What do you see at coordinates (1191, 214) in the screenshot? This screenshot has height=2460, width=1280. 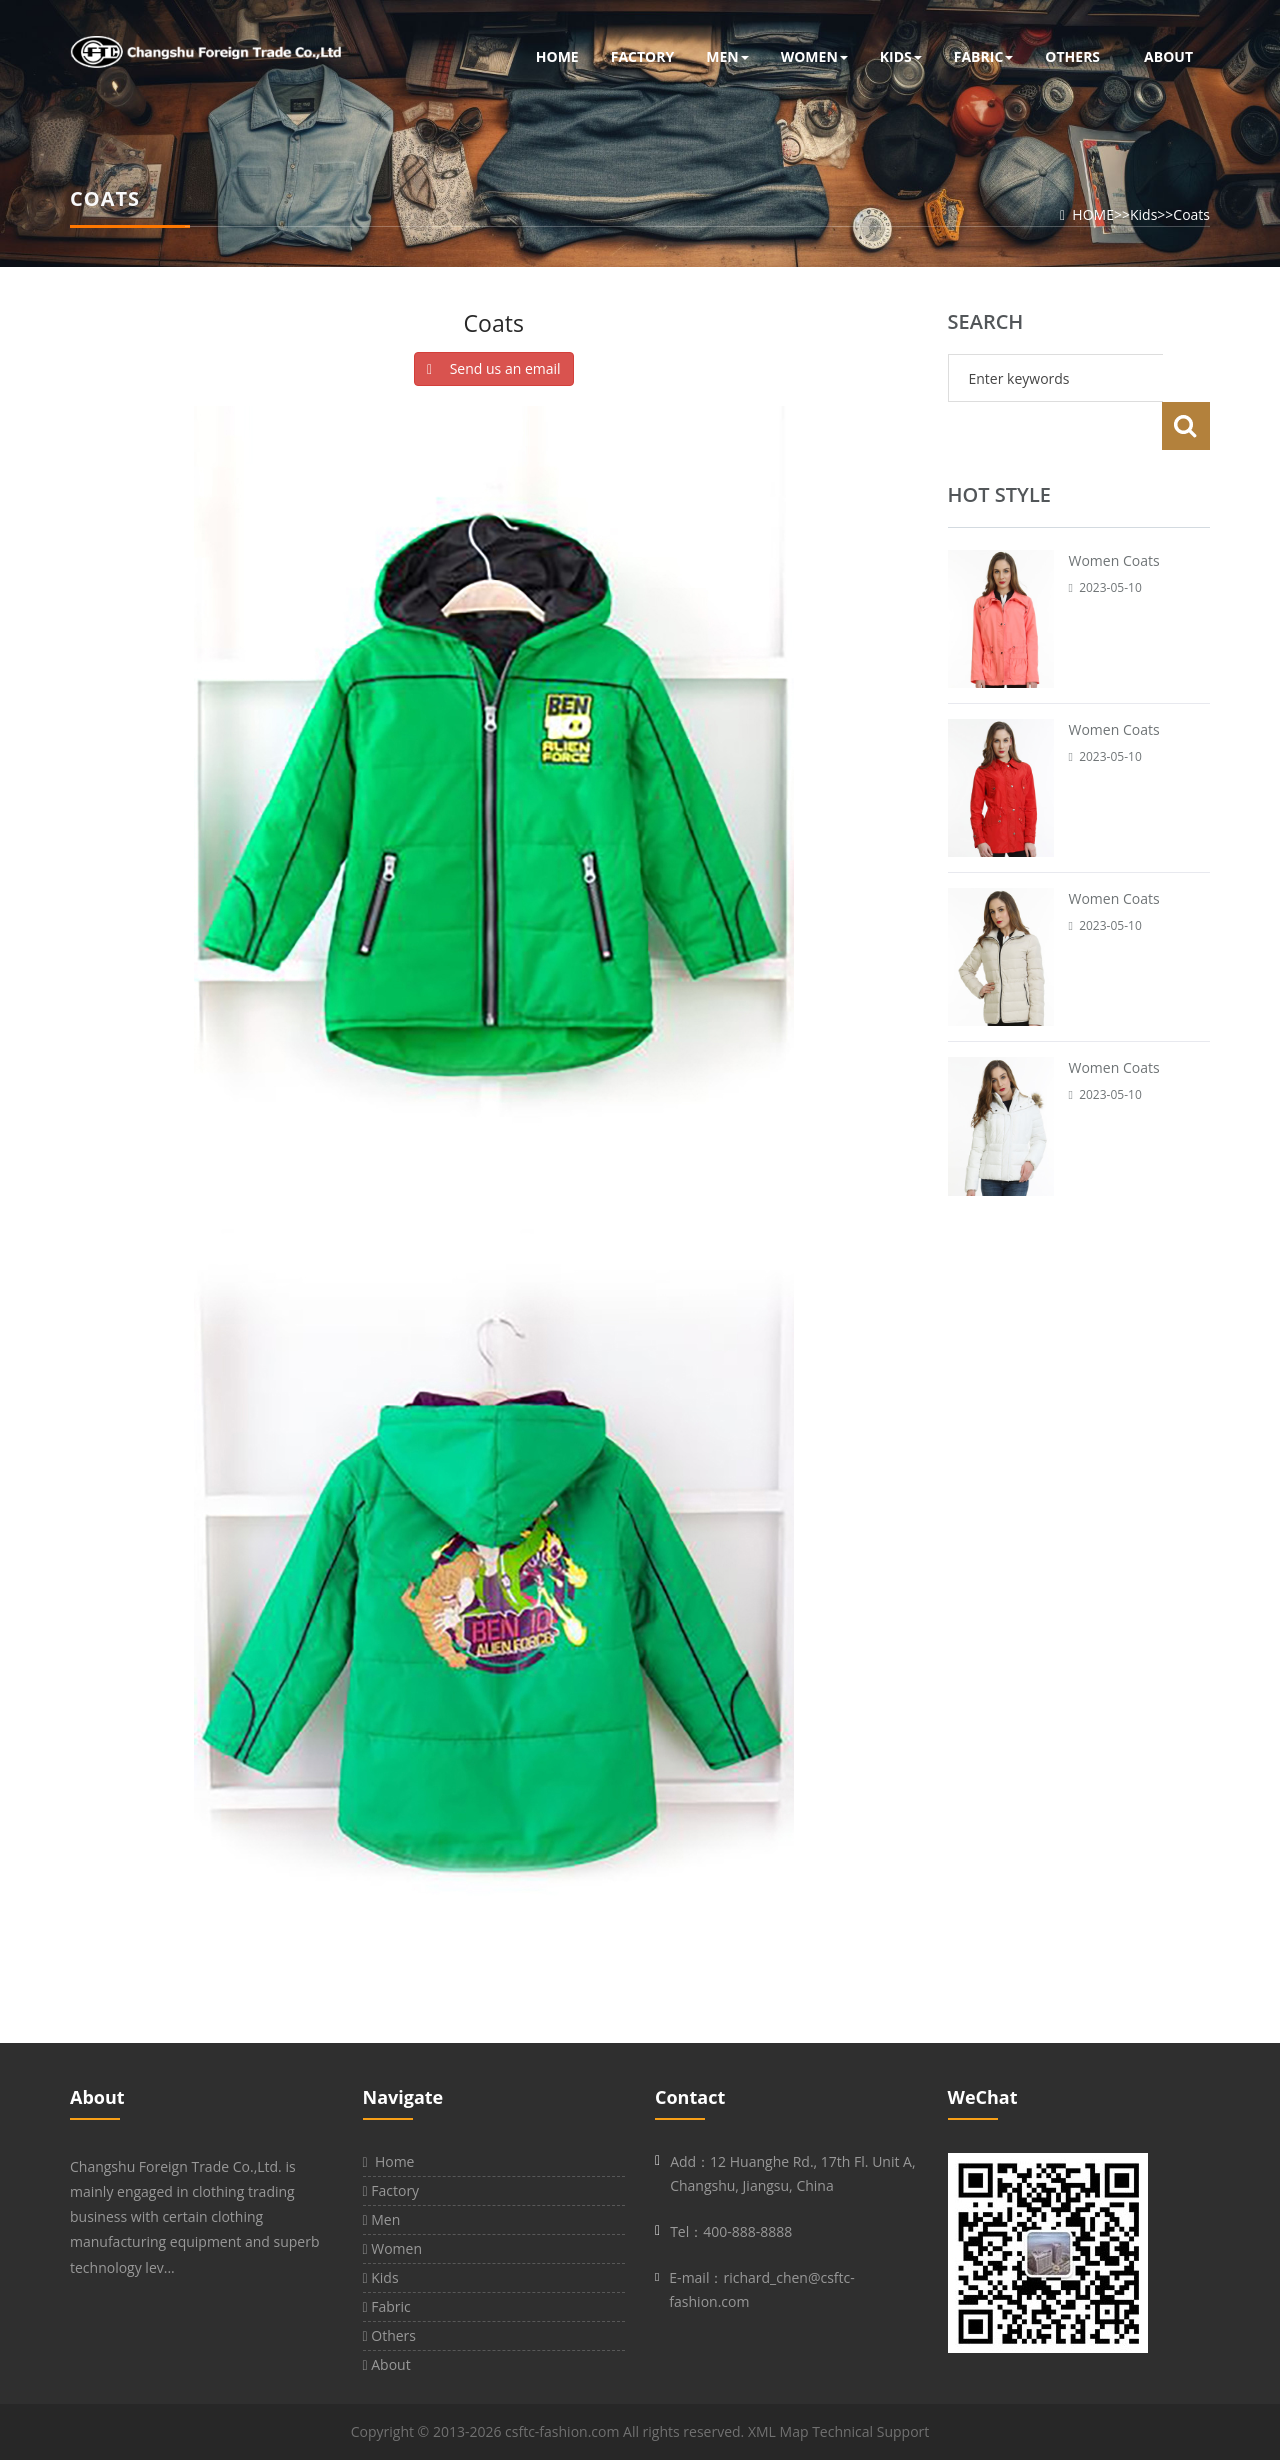 I see `Coats` at bounding box center [1191, 214].